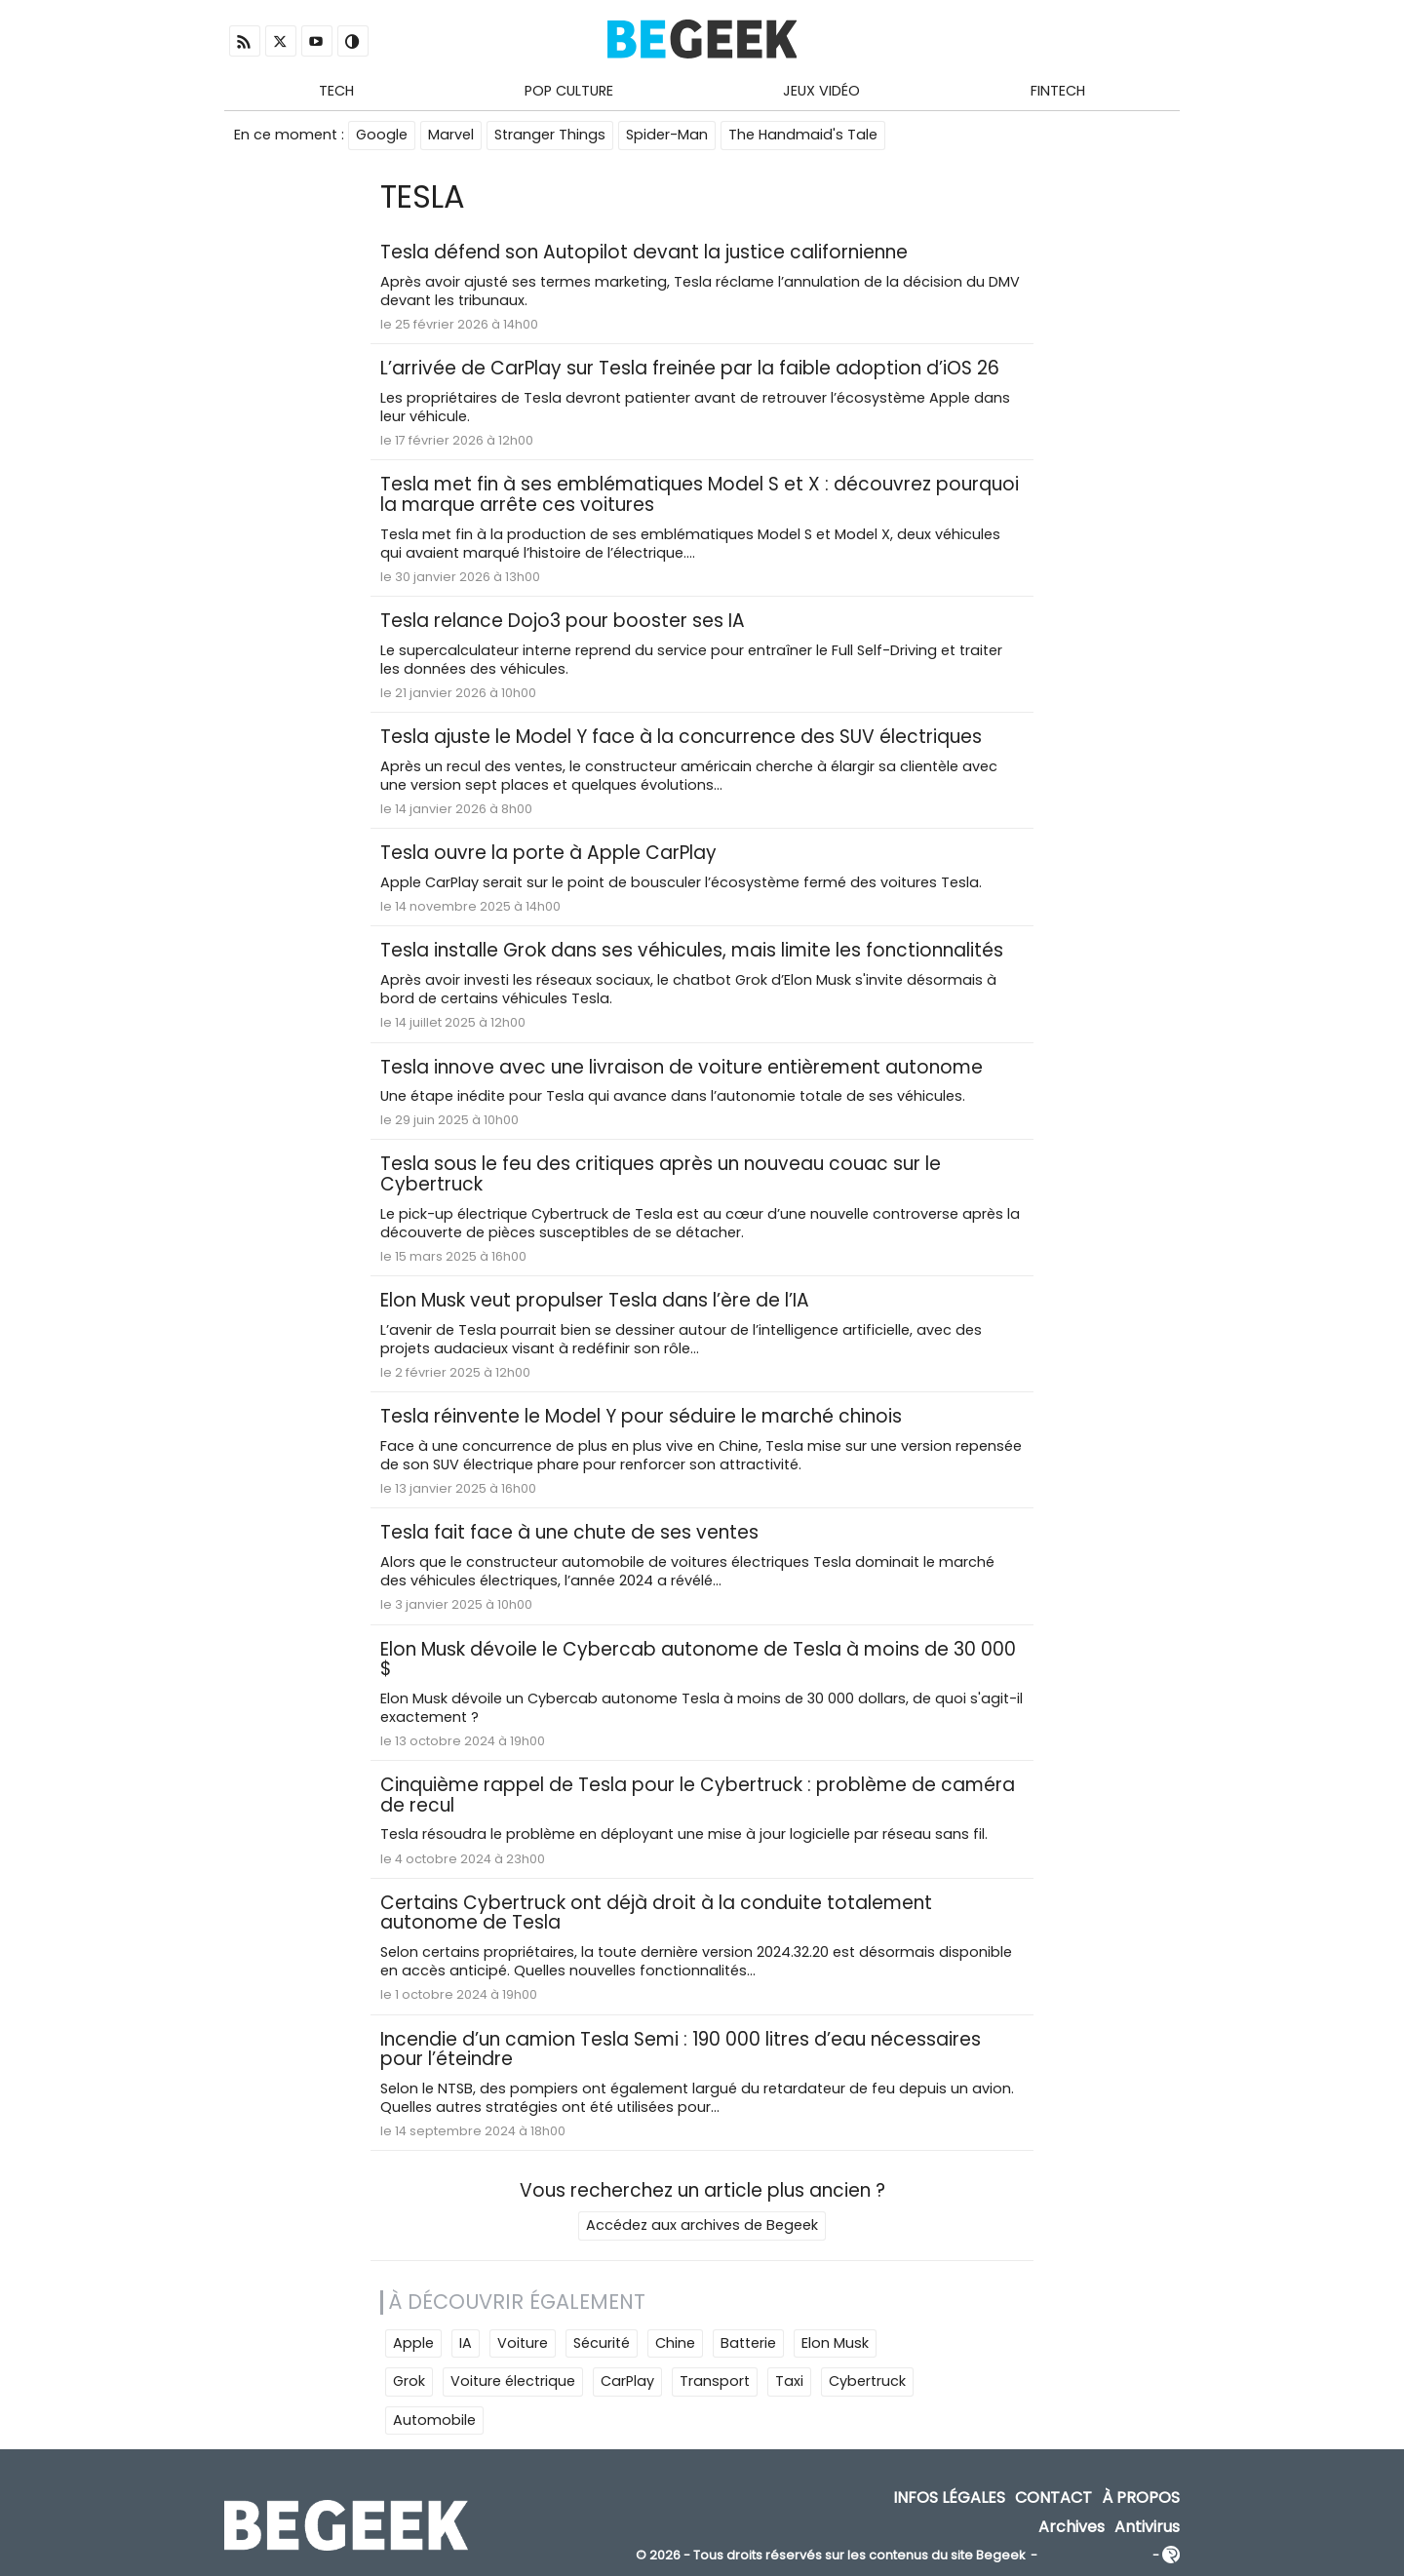 The height and width of the screenshot is (2576, 1404). What do you see at coordinates (821, 90) in the screenshot?
I see `Jeux Vidéo` at bounding box center [821, 90].